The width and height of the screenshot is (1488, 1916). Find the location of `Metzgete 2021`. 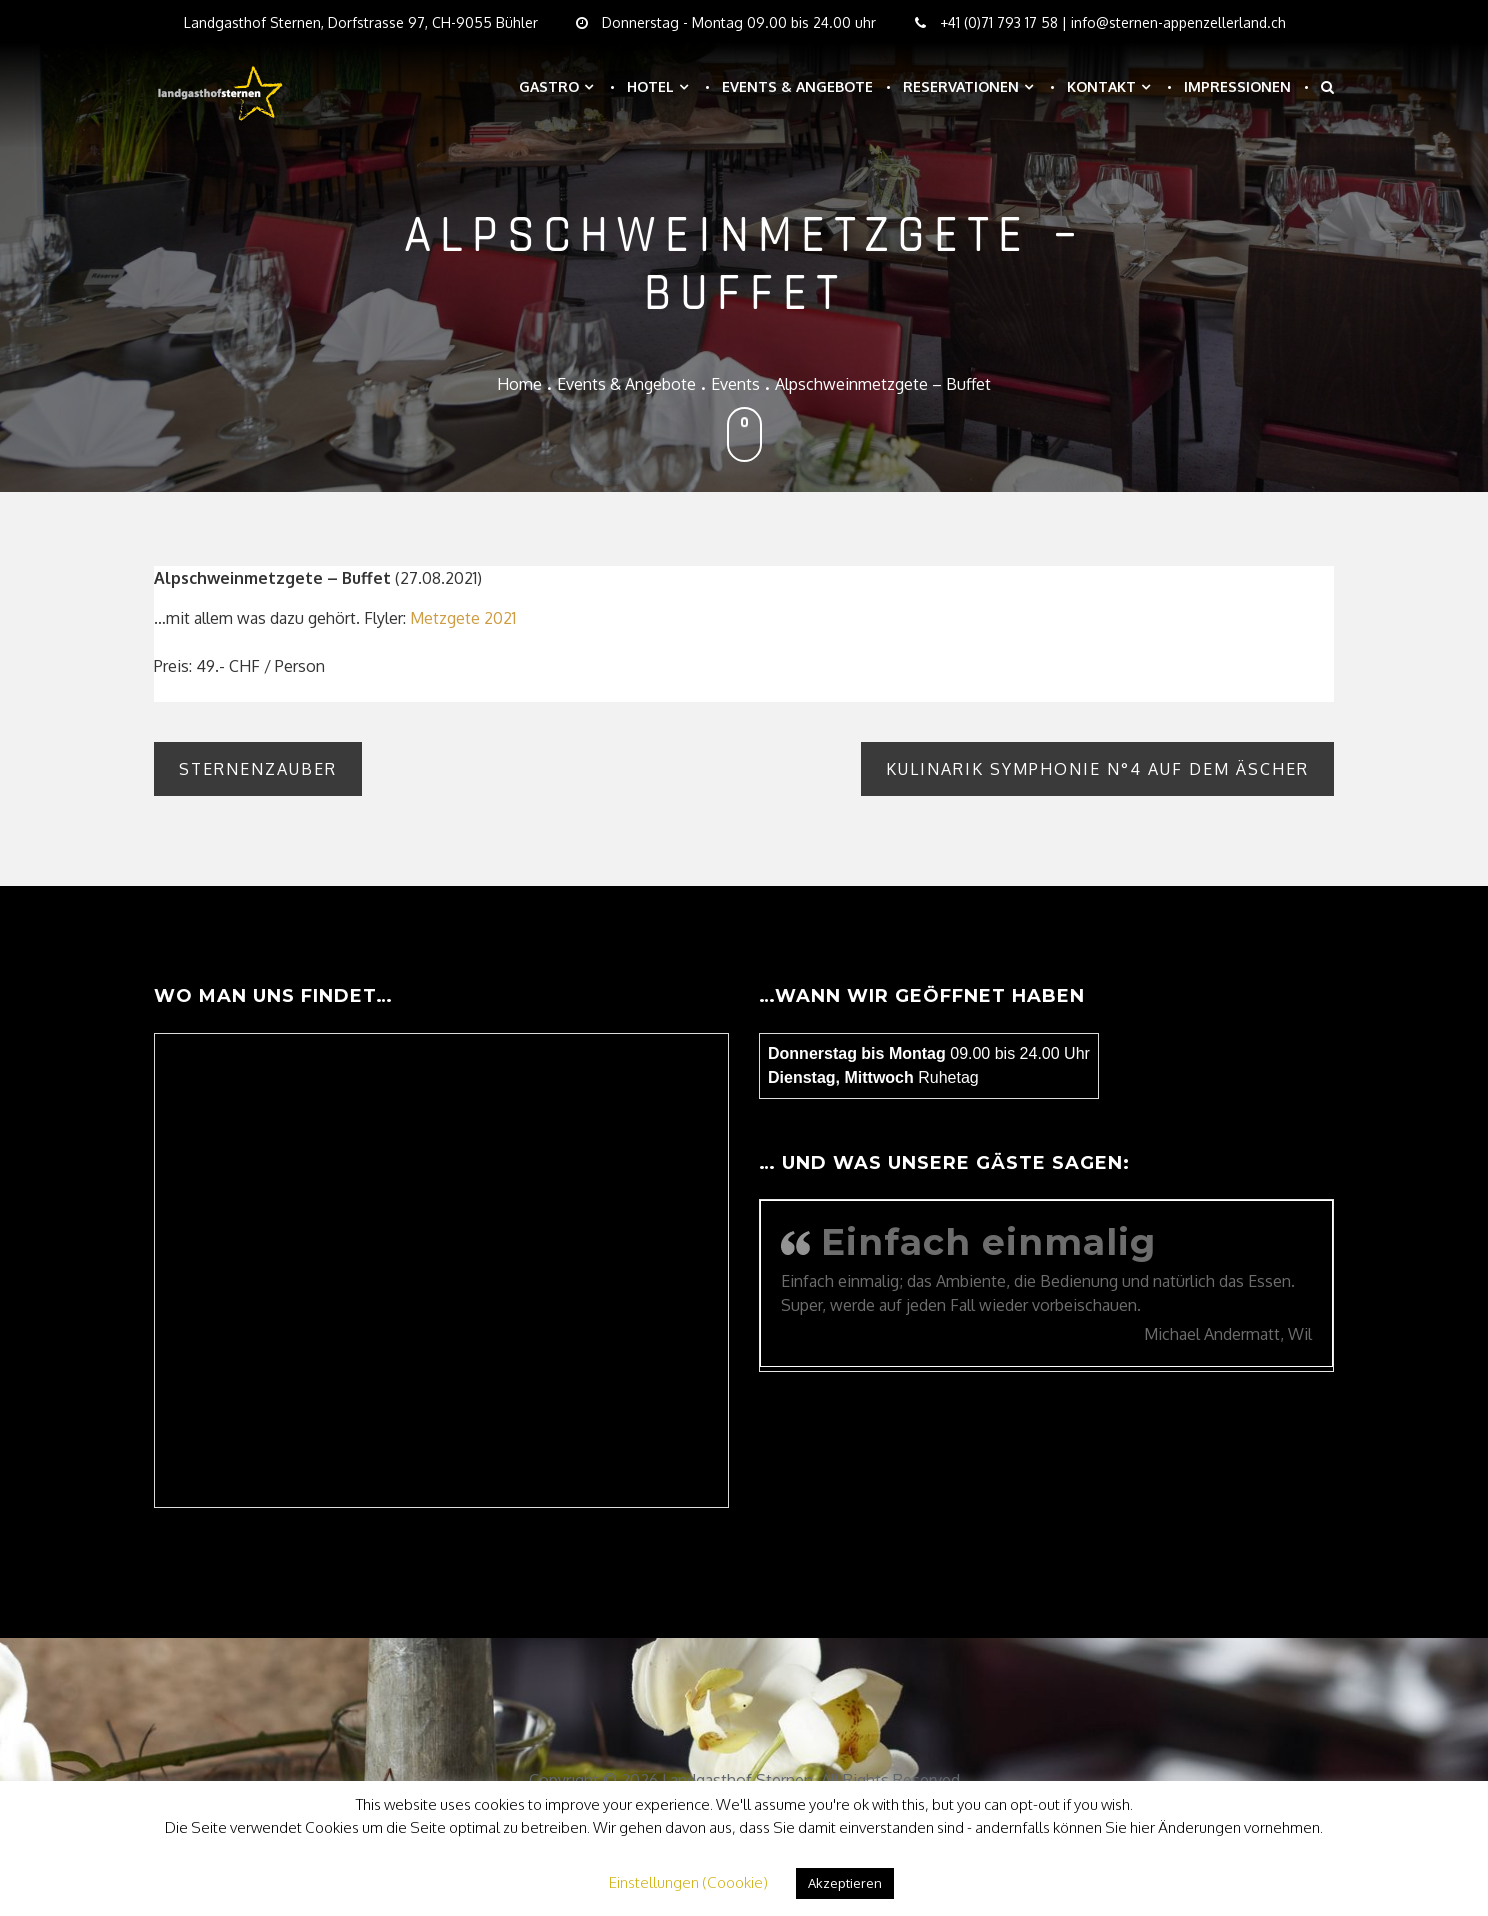

Metzgete 2021 is located at coordinates (463, 618).